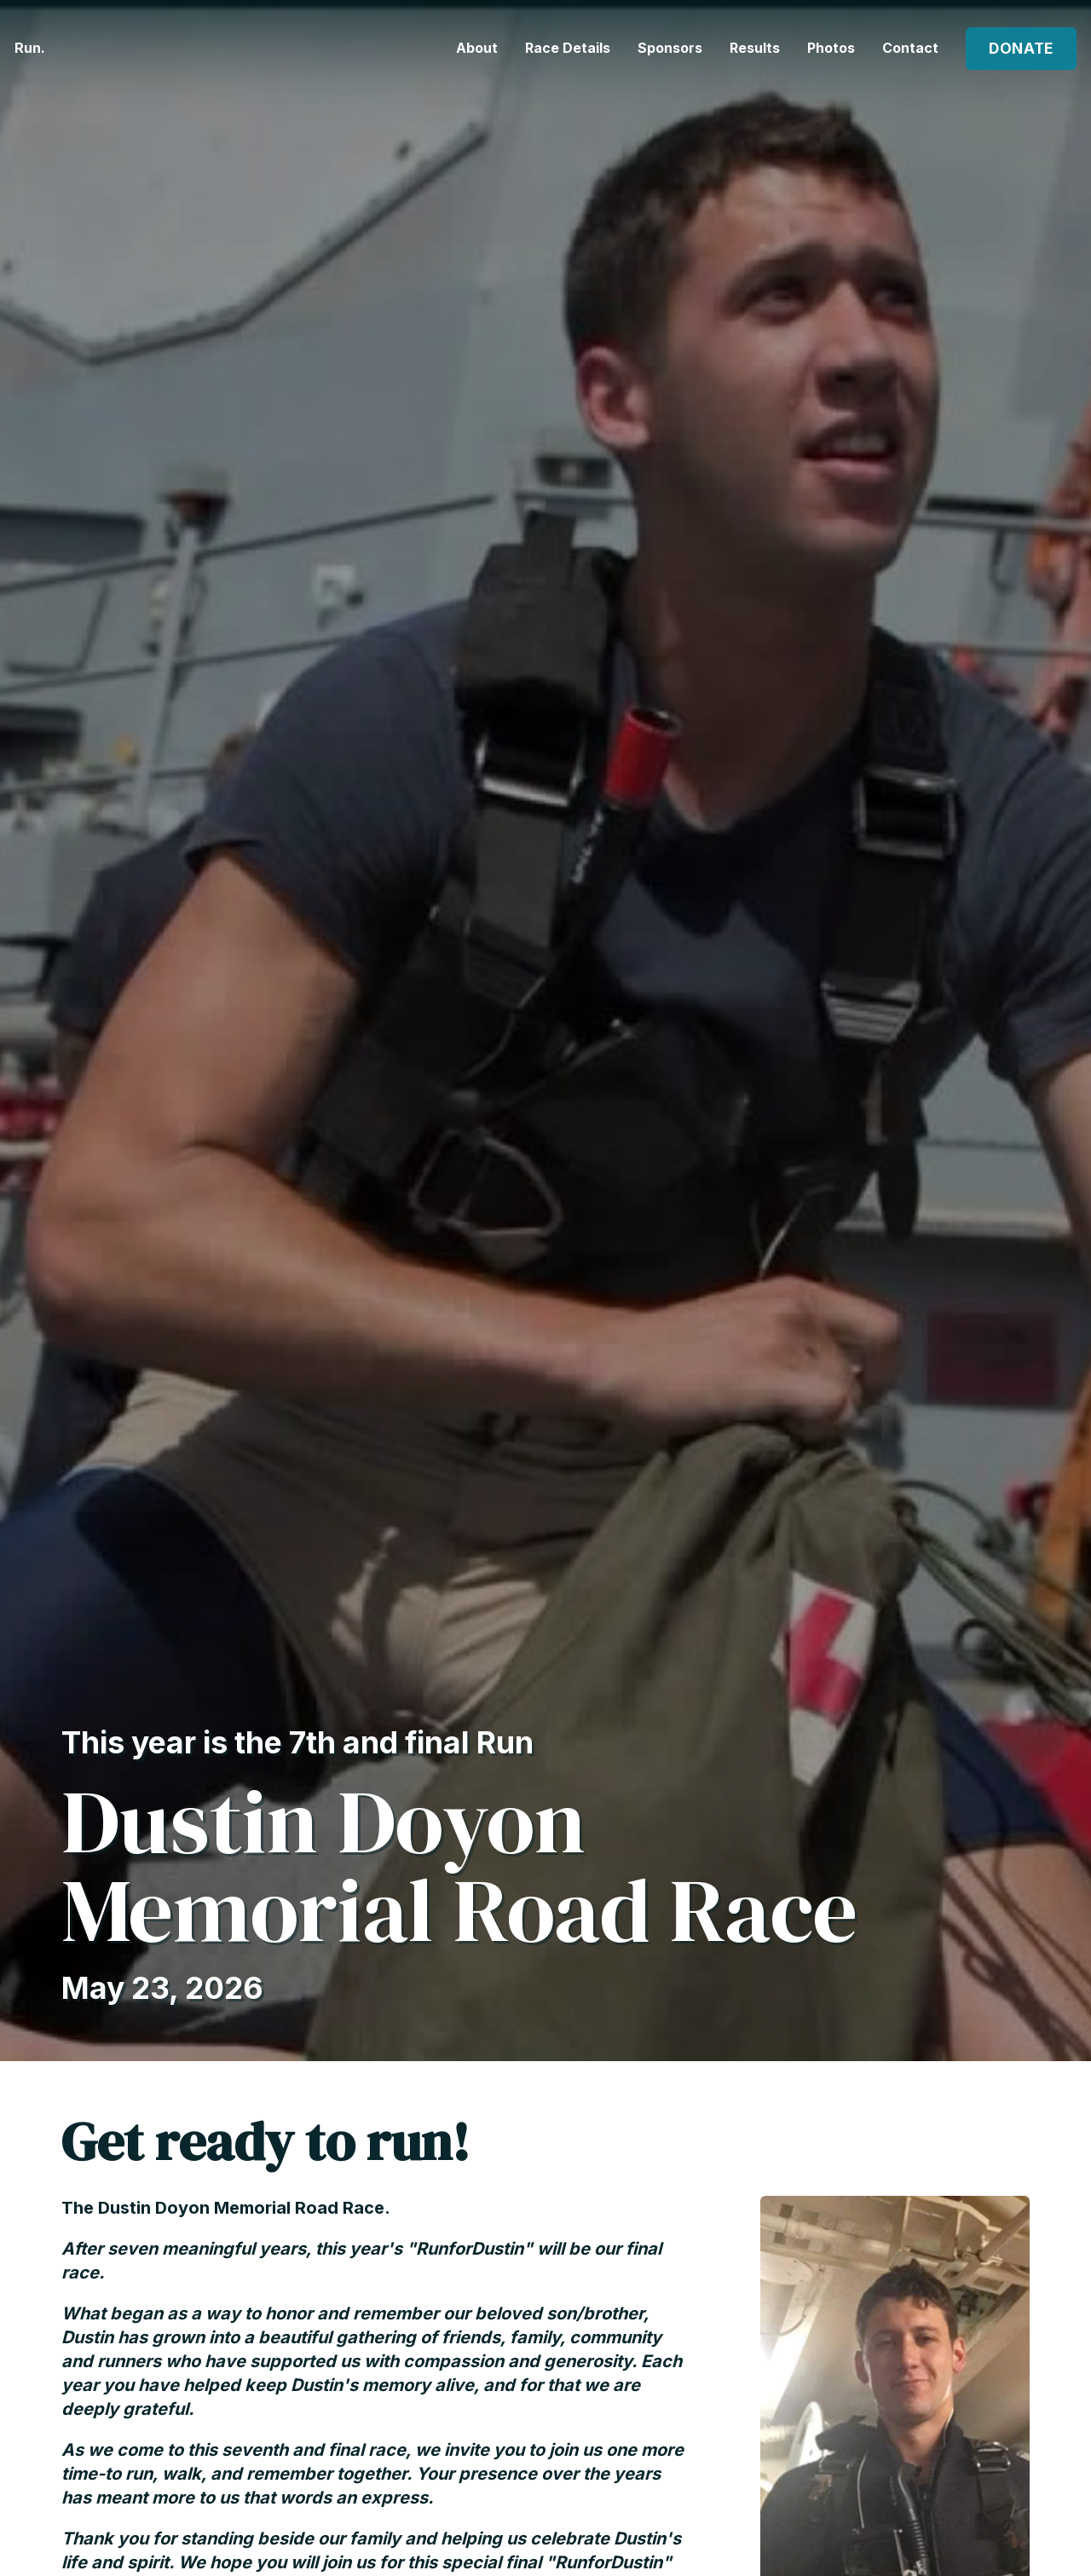 This screenshot has width=1091, height=2576. What do you see at coordinates (670, 44) in the screenshot?
I see `Sponsors` at bounding box center [670, 44].